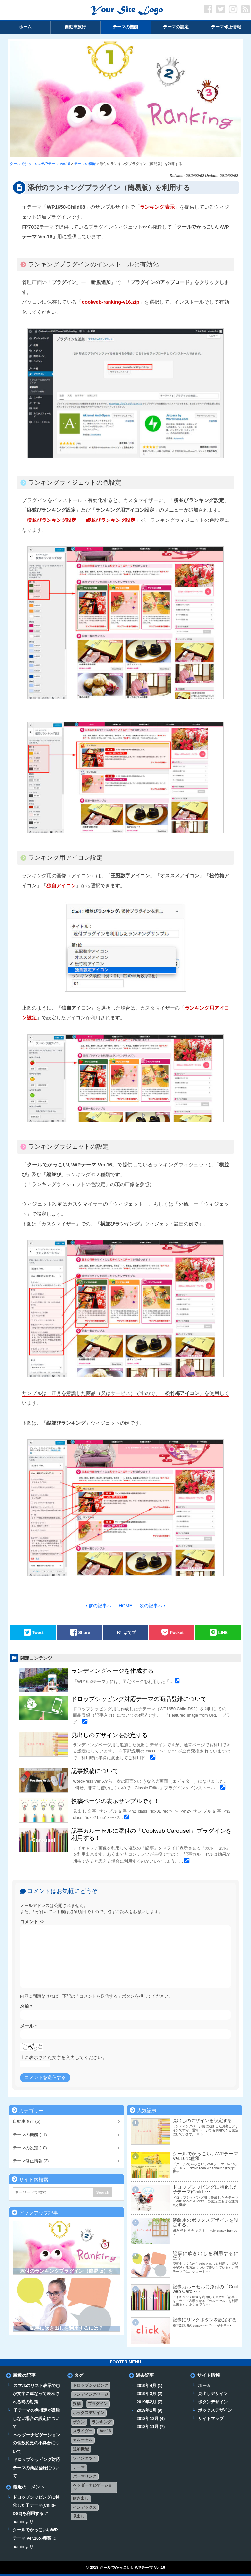  Describe the element at coordinates (26, 2006) in the screenshot. I see `名前` at that location.